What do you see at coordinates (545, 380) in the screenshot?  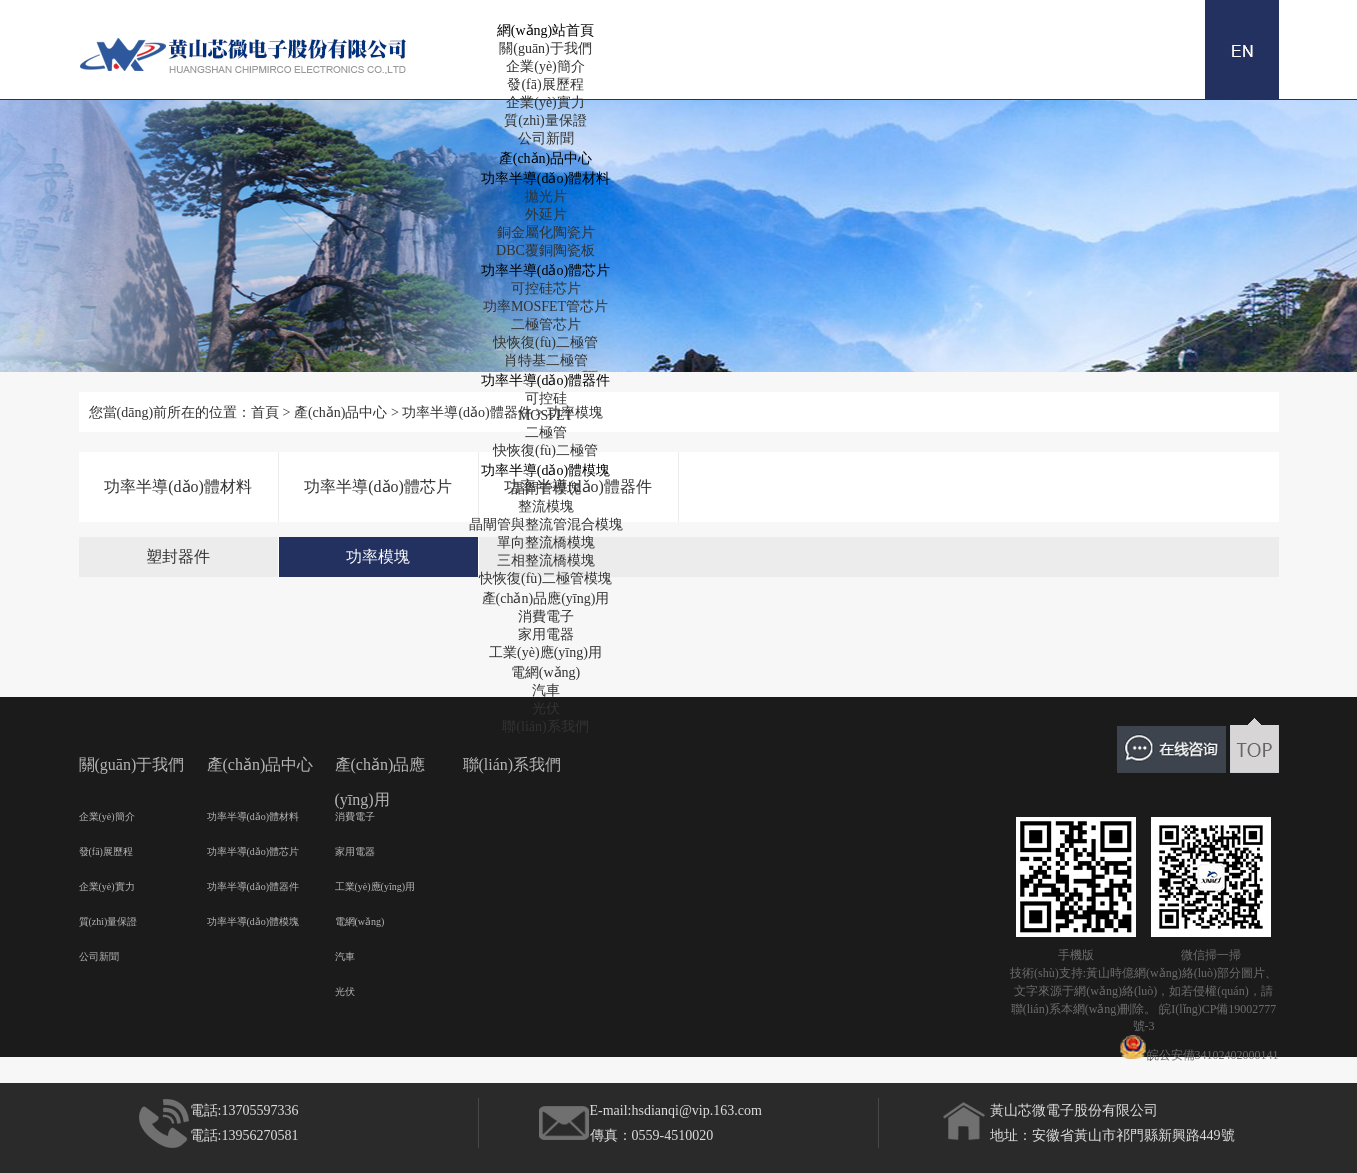 I see `功率半導(dǎo)體器件` at bounding box center [545, 380].